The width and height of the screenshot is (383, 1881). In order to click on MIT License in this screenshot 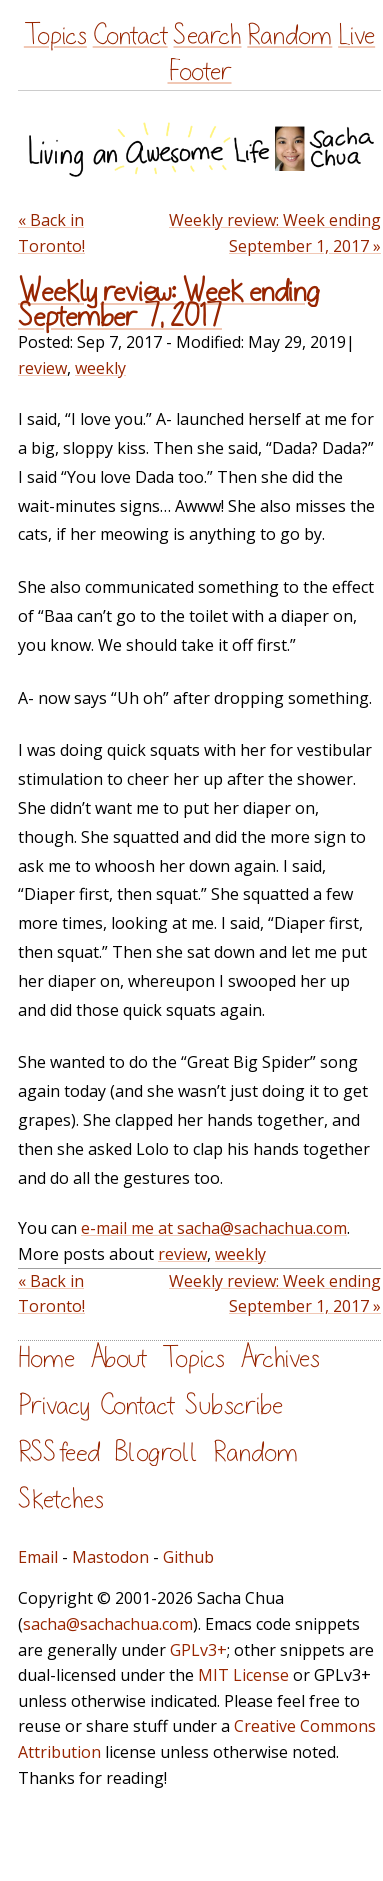, I will do `click(243, 1675)`.